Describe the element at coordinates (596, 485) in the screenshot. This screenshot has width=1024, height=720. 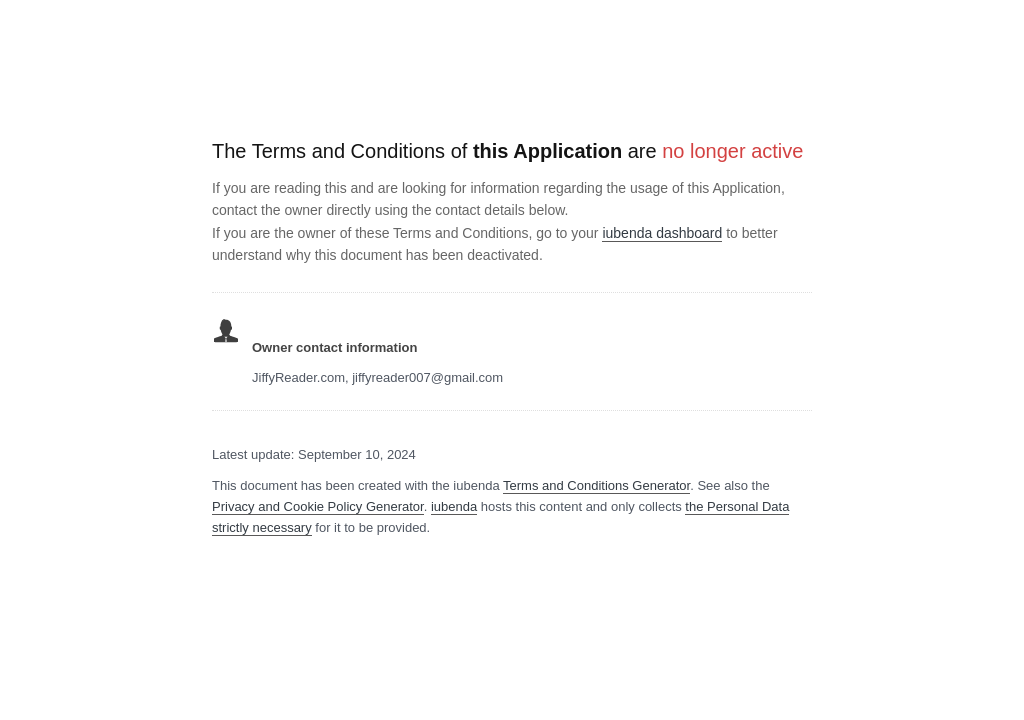
I see `Terms and Conditions Generator` at that location.